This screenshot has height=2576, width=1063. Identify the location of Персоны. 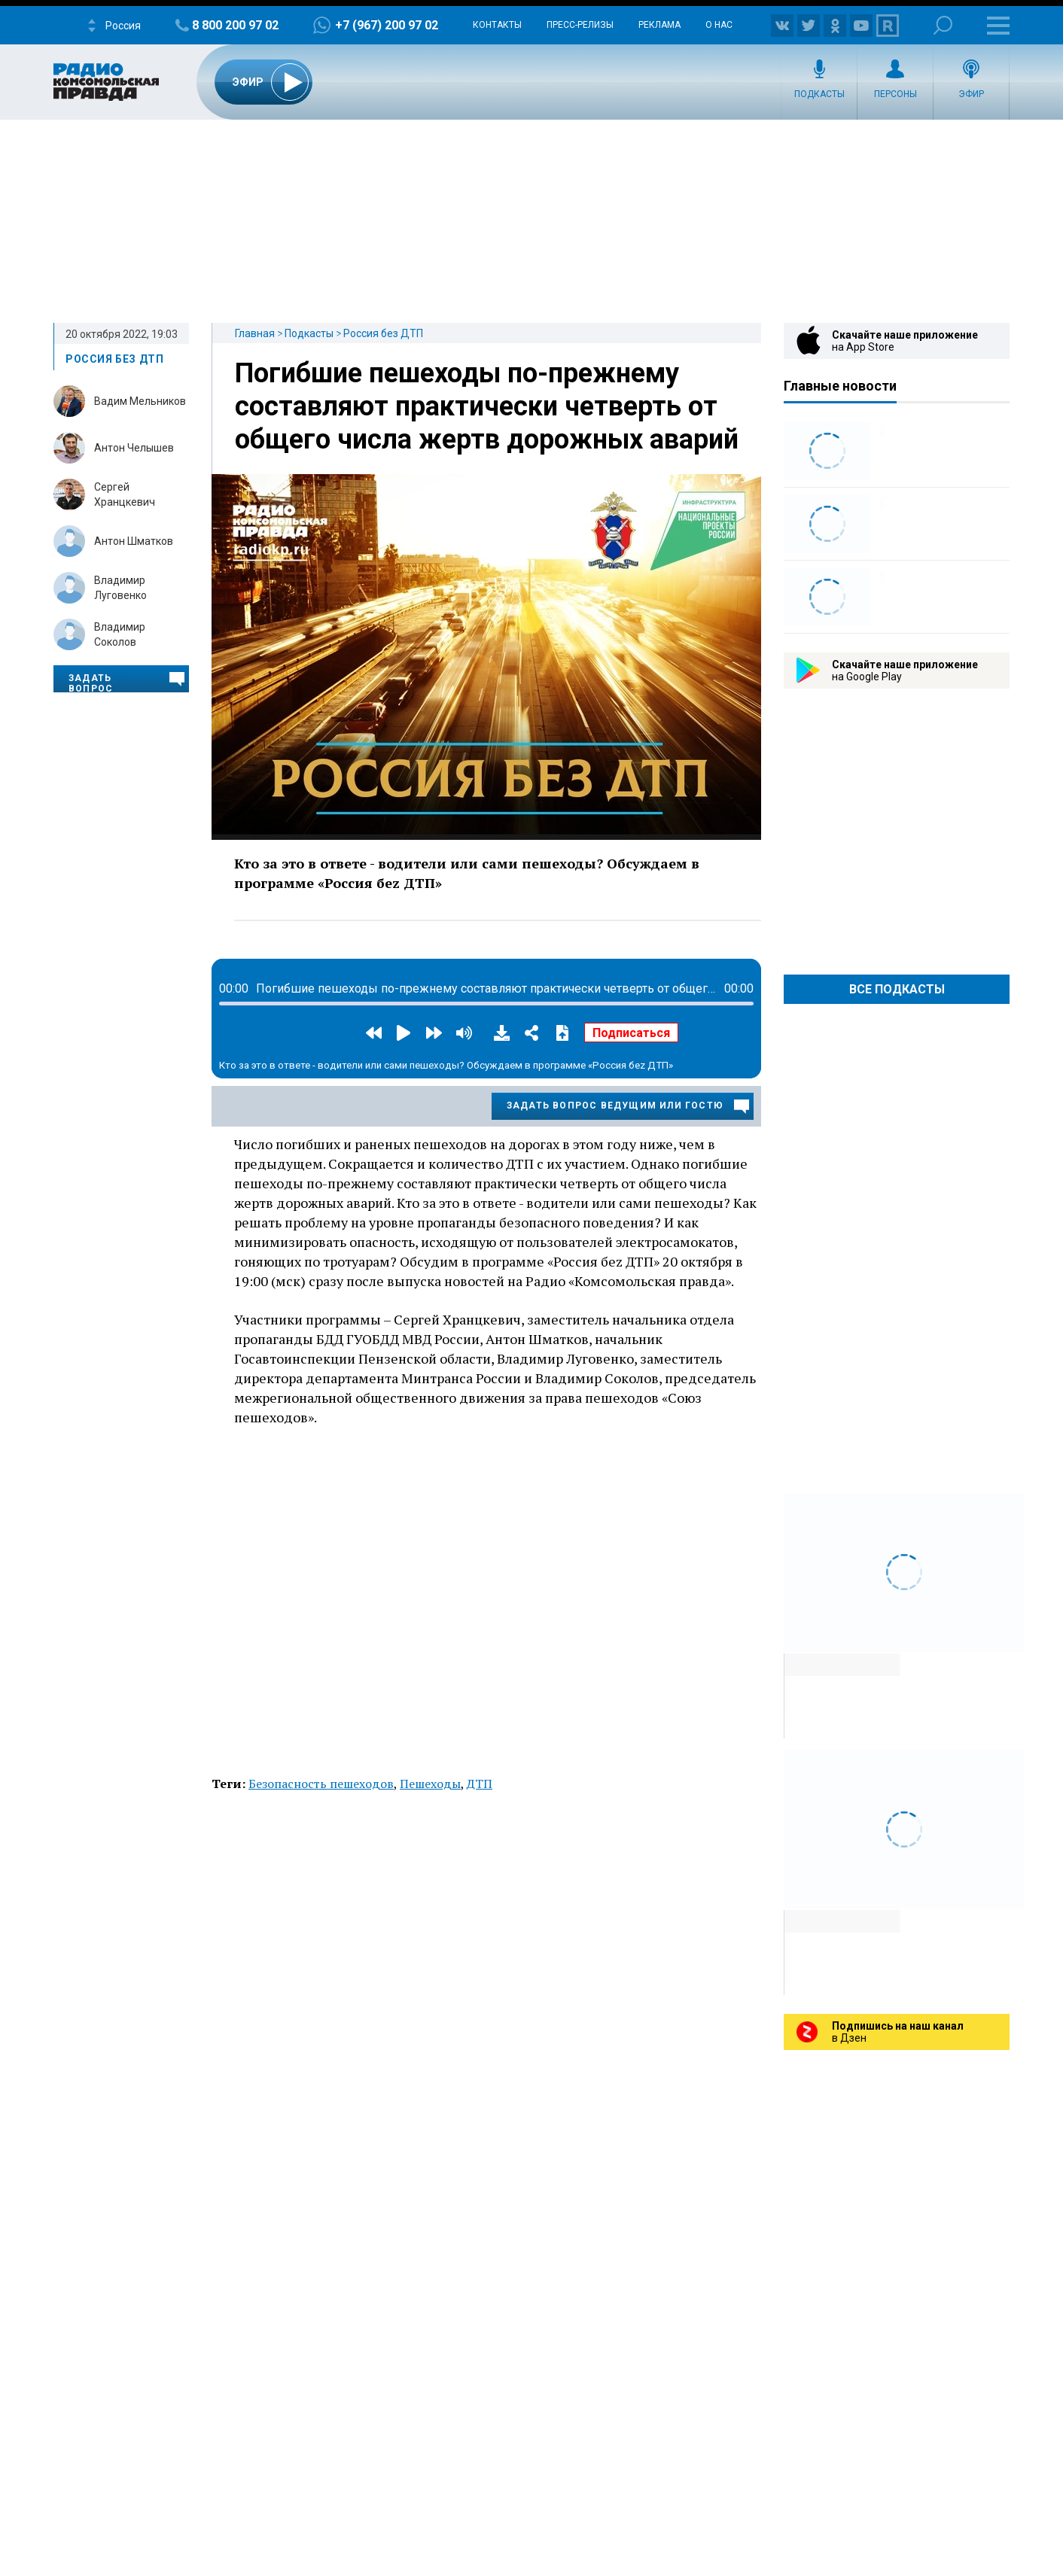
(895, 94).